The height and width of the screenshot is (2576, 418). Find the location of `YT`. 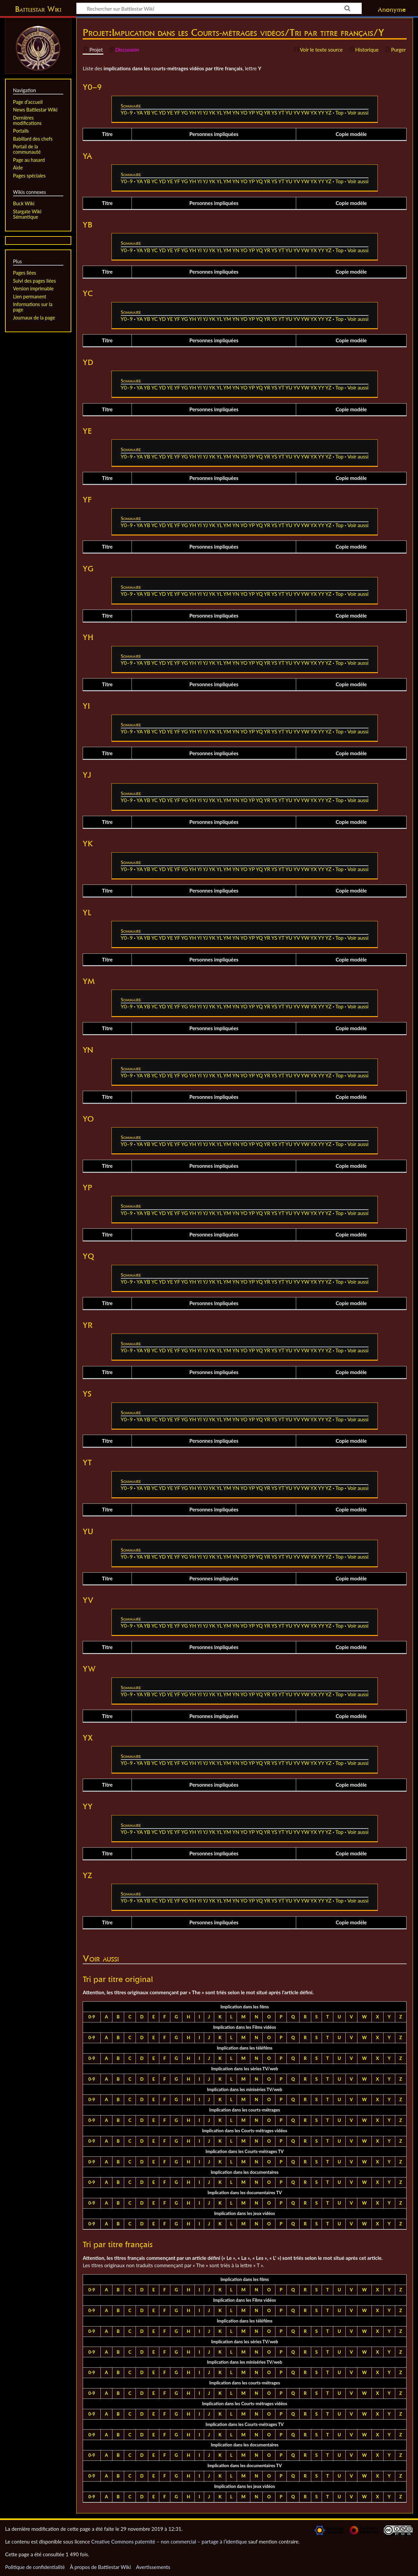

YT is located at coordinates (281, 113).